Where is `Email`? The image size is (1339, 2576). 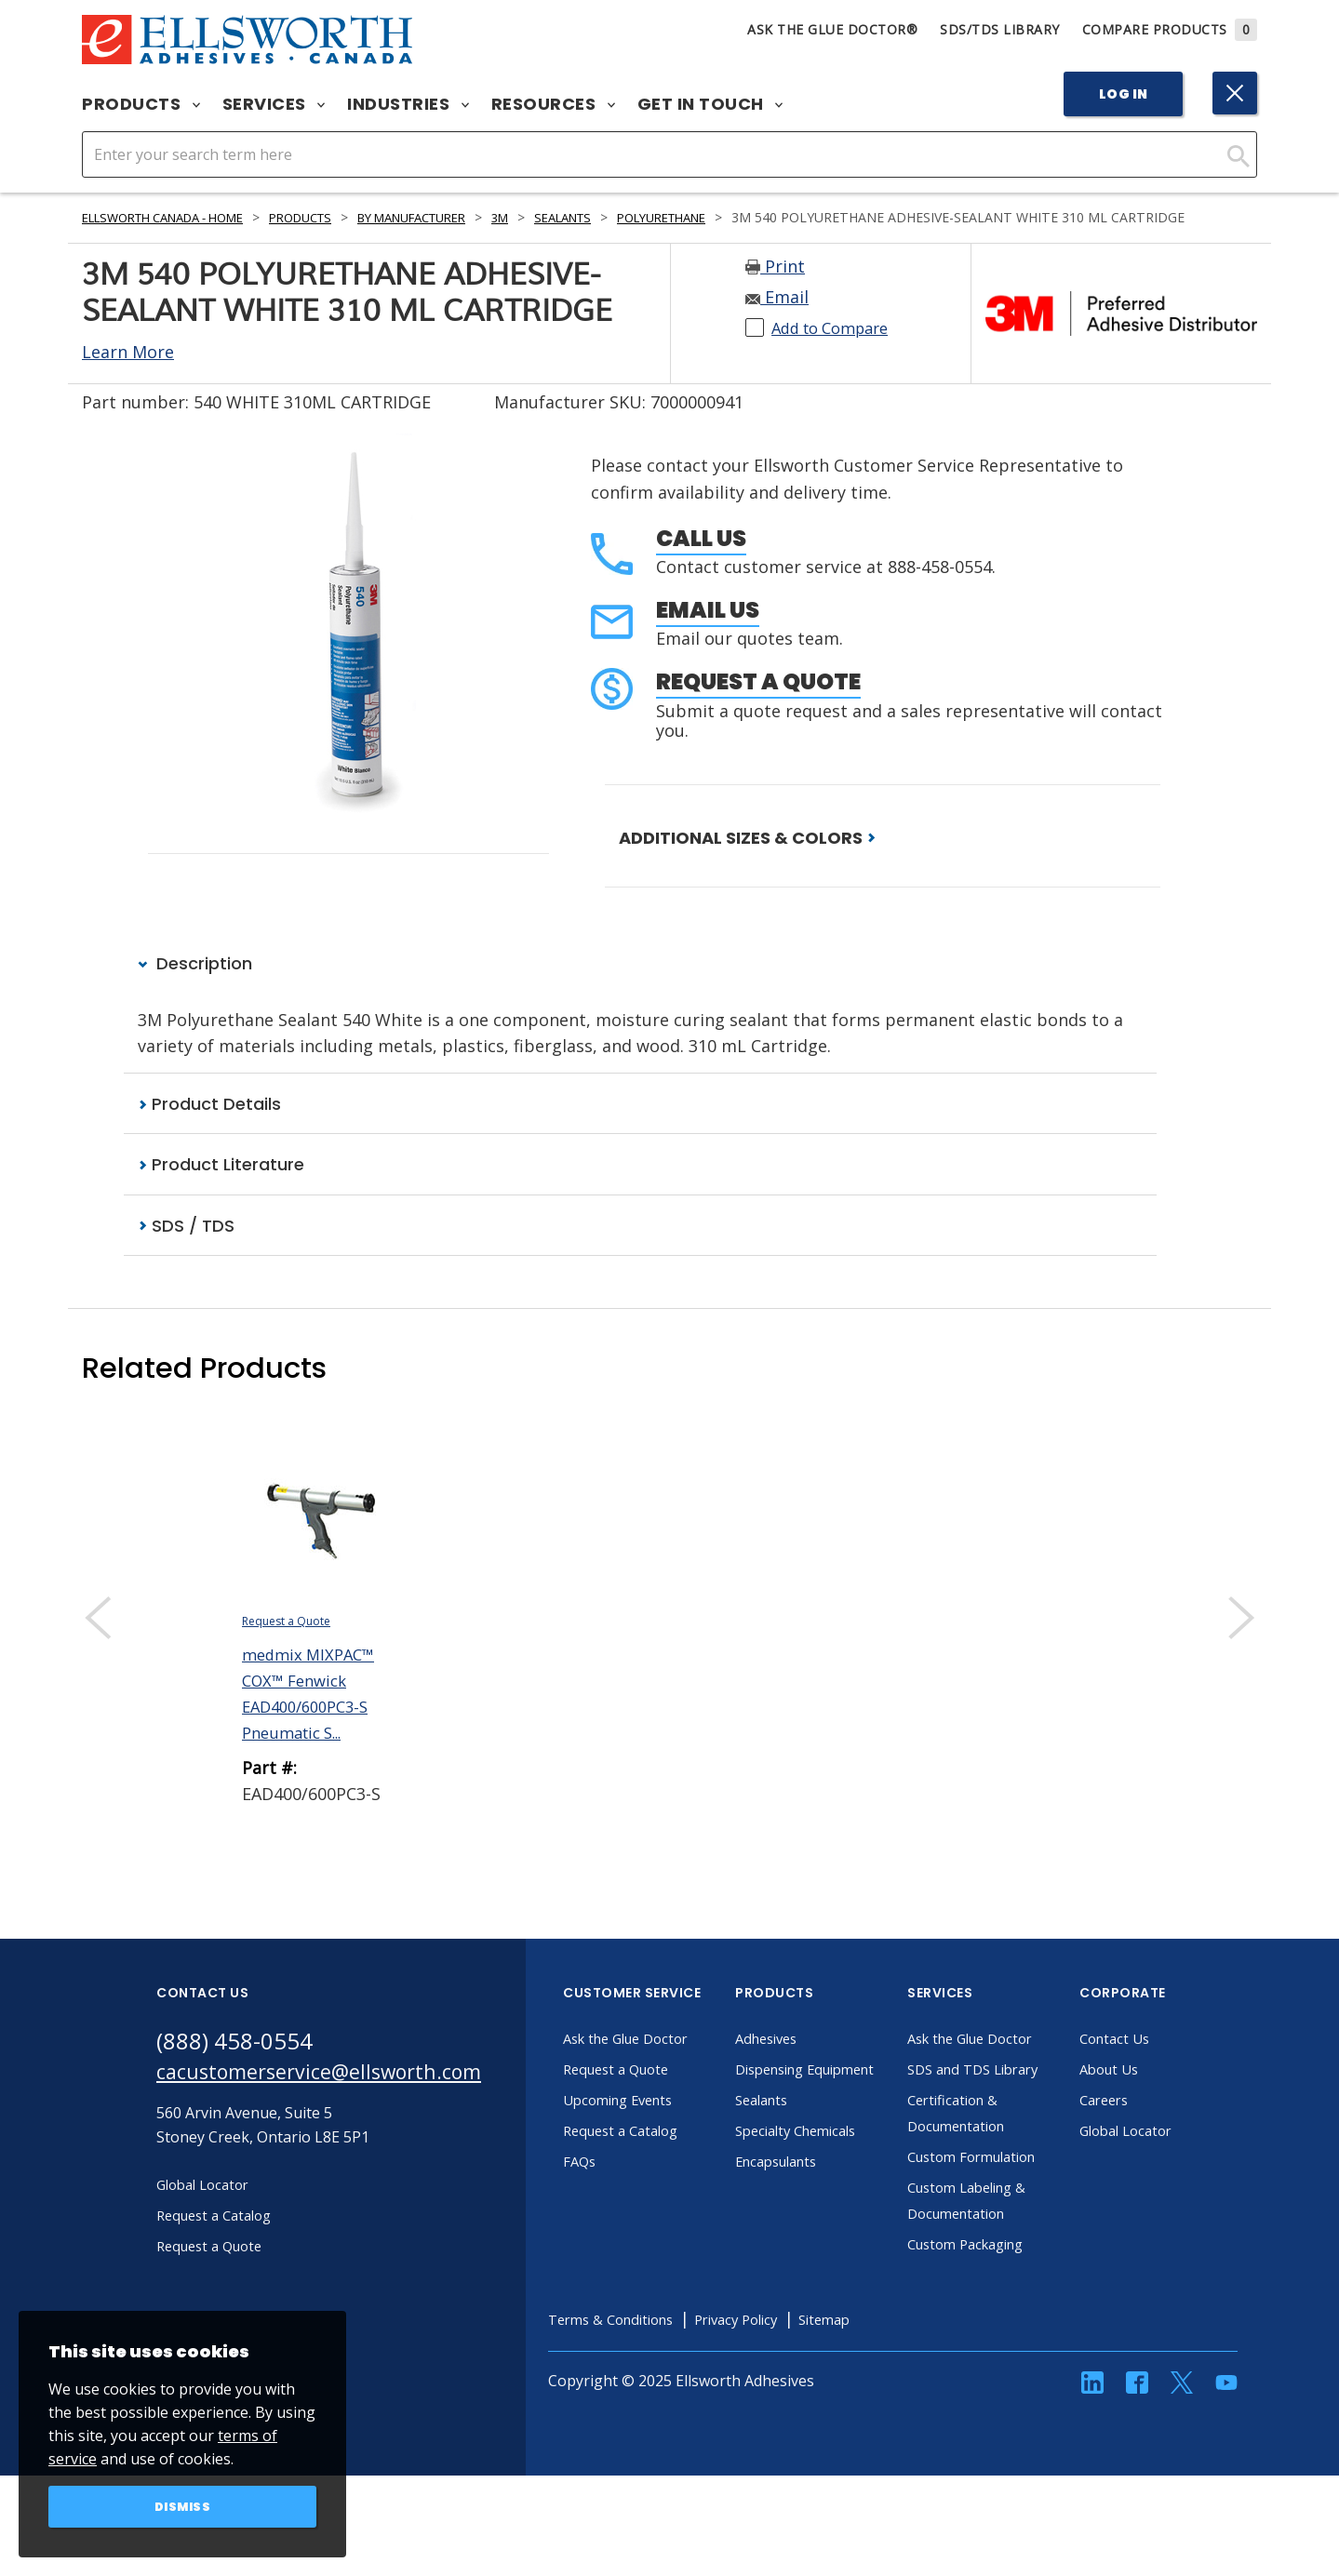 Email is located at coordinates (777, 317).